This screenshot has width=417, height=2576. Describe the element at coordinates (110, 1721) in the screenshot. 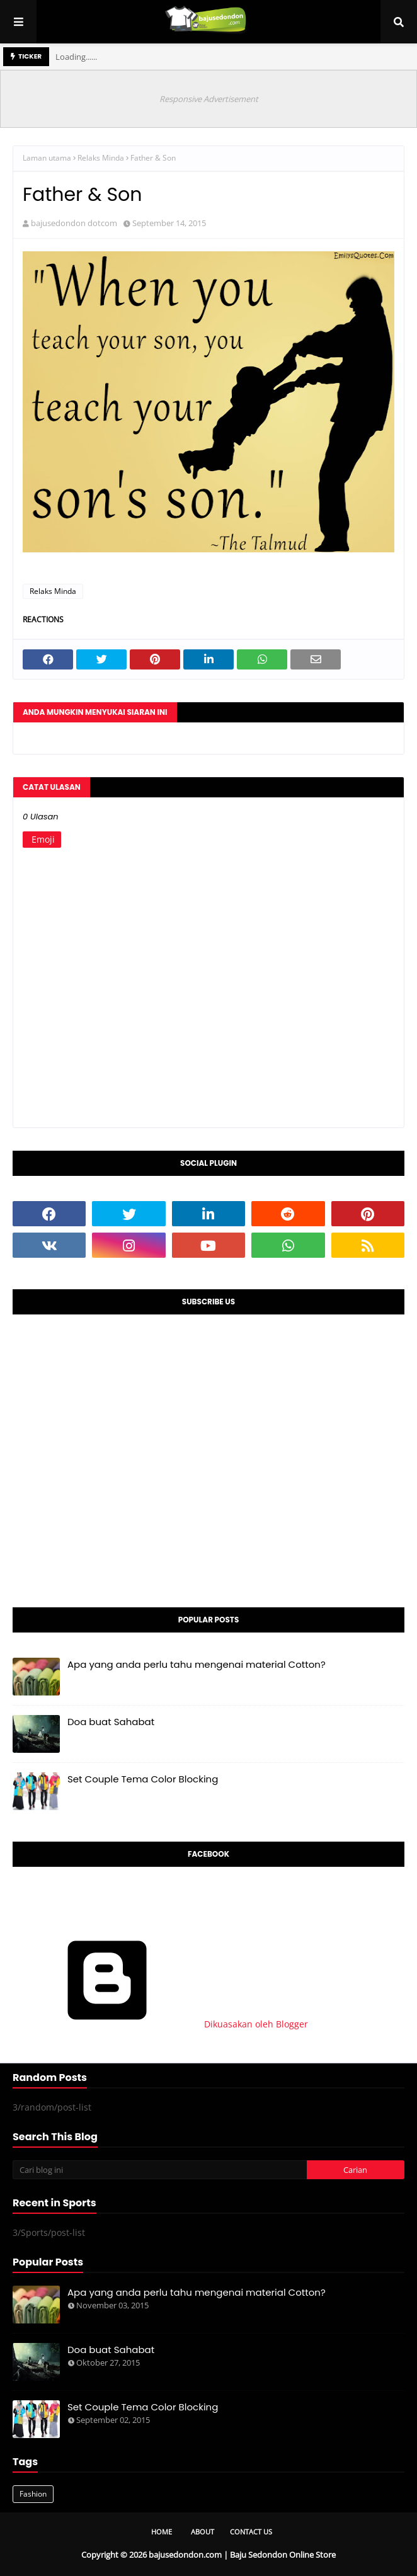

I see `Doa buat Sahabat` at that location.